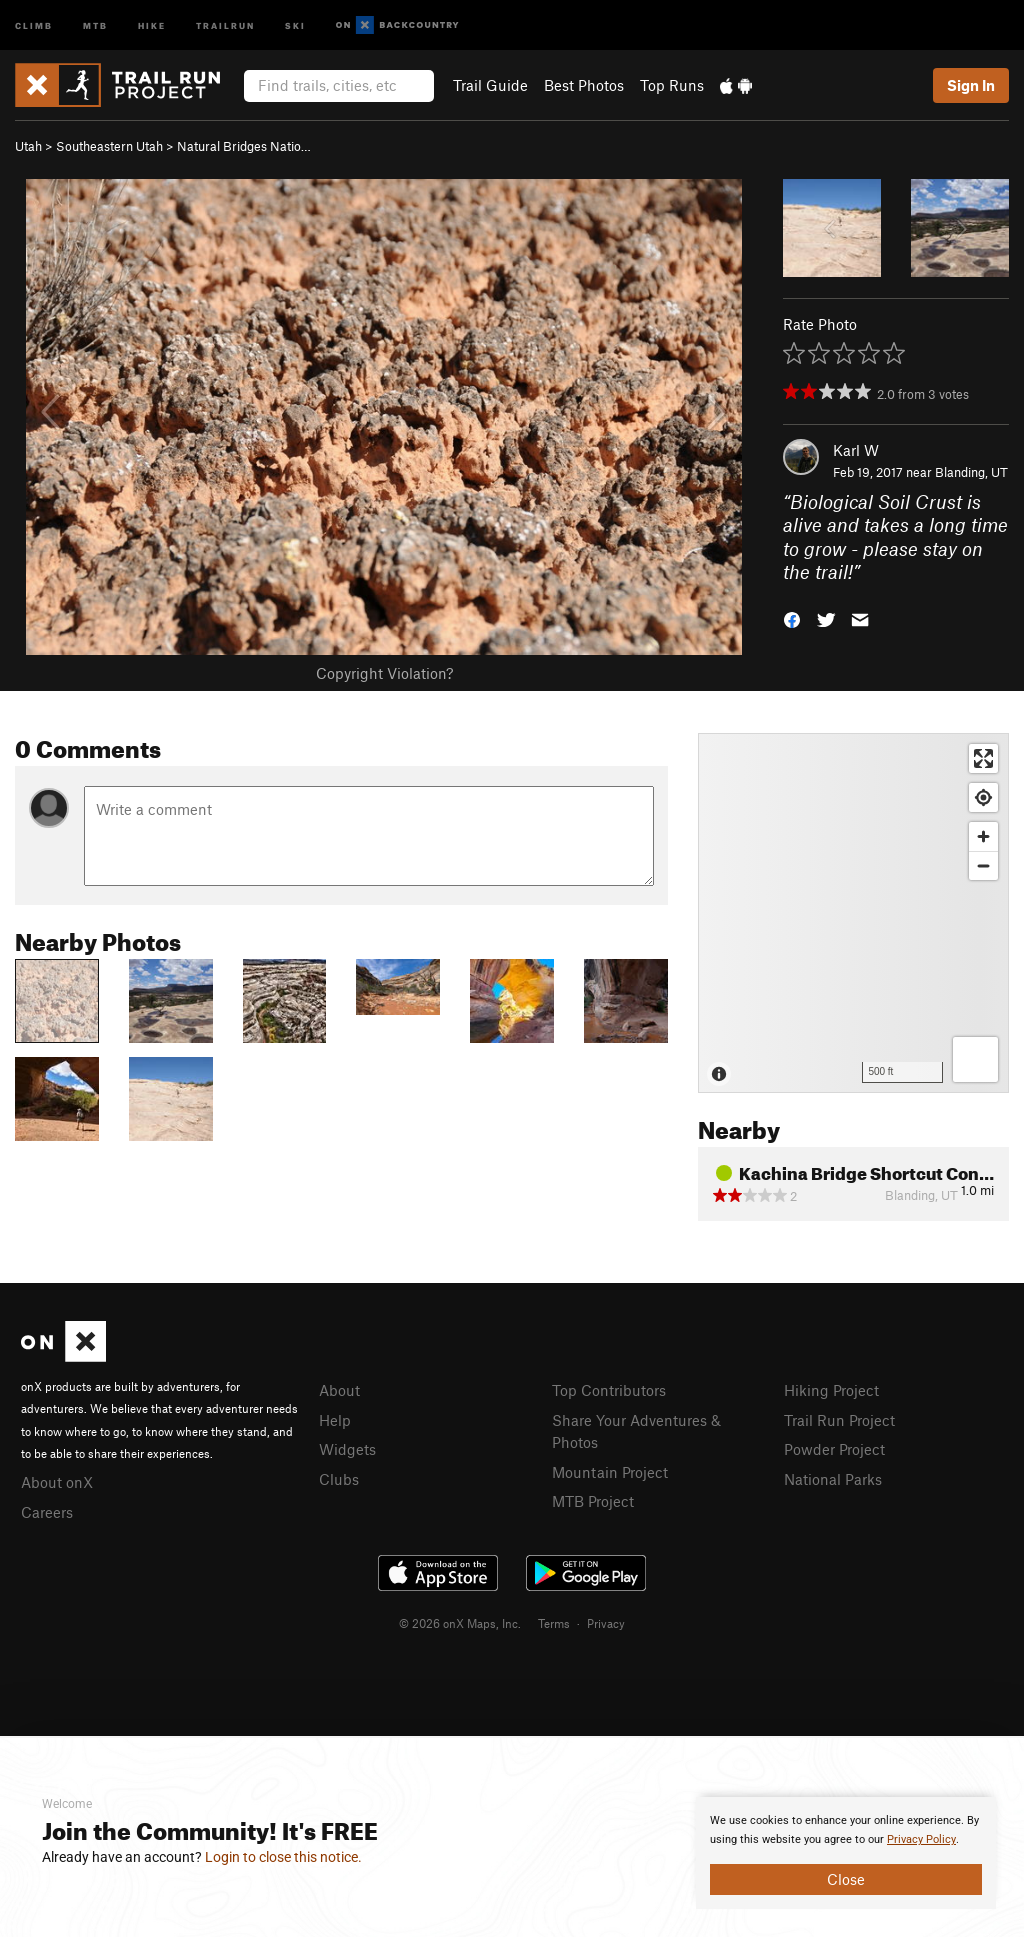 This screenshot has width=1024, height=1937. What do you see at coordinates (244, 146) in the screenshot?
I see `Natural Bridges Natio…` at bounding box center [244, 146].